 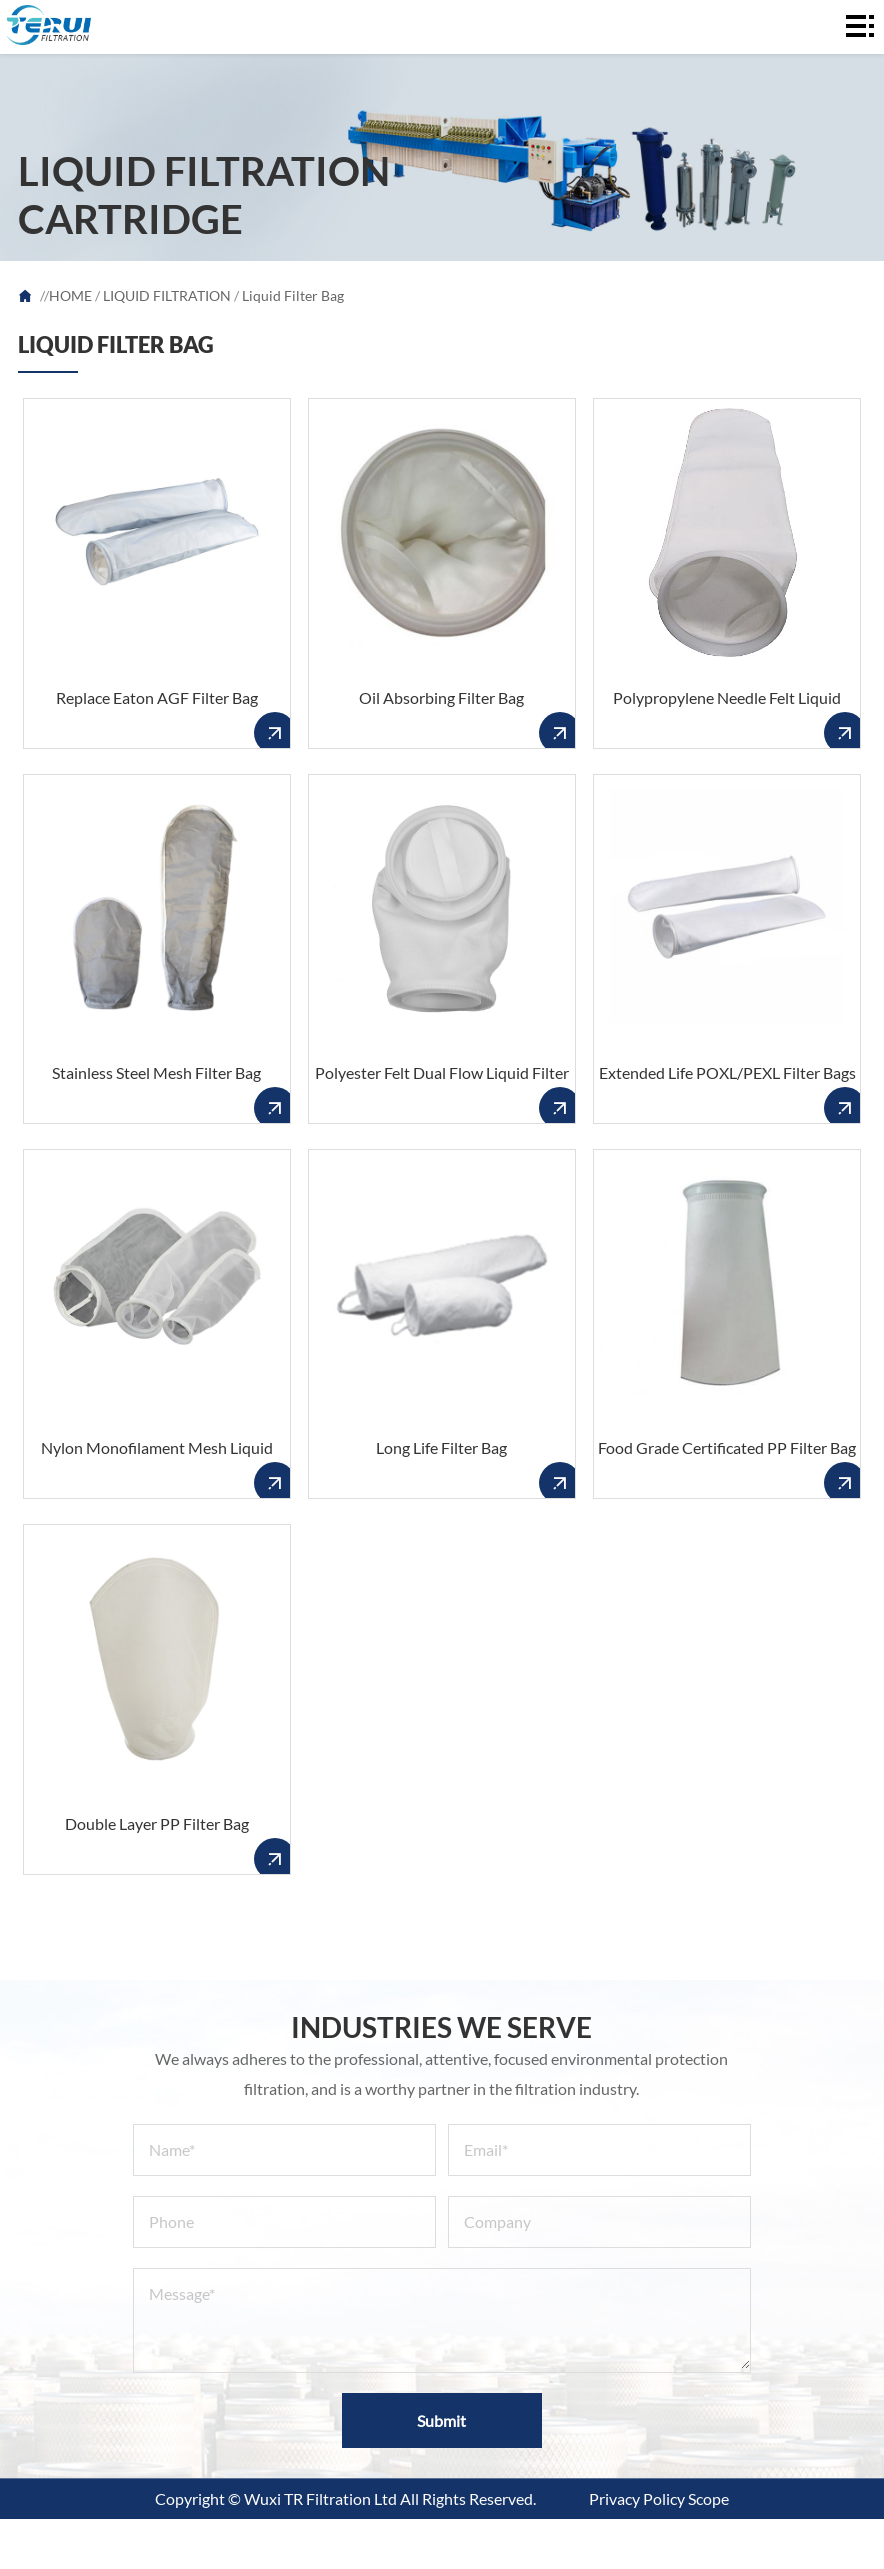 I want to click on Liquid Filter Bag, so click(x=293, y=295).